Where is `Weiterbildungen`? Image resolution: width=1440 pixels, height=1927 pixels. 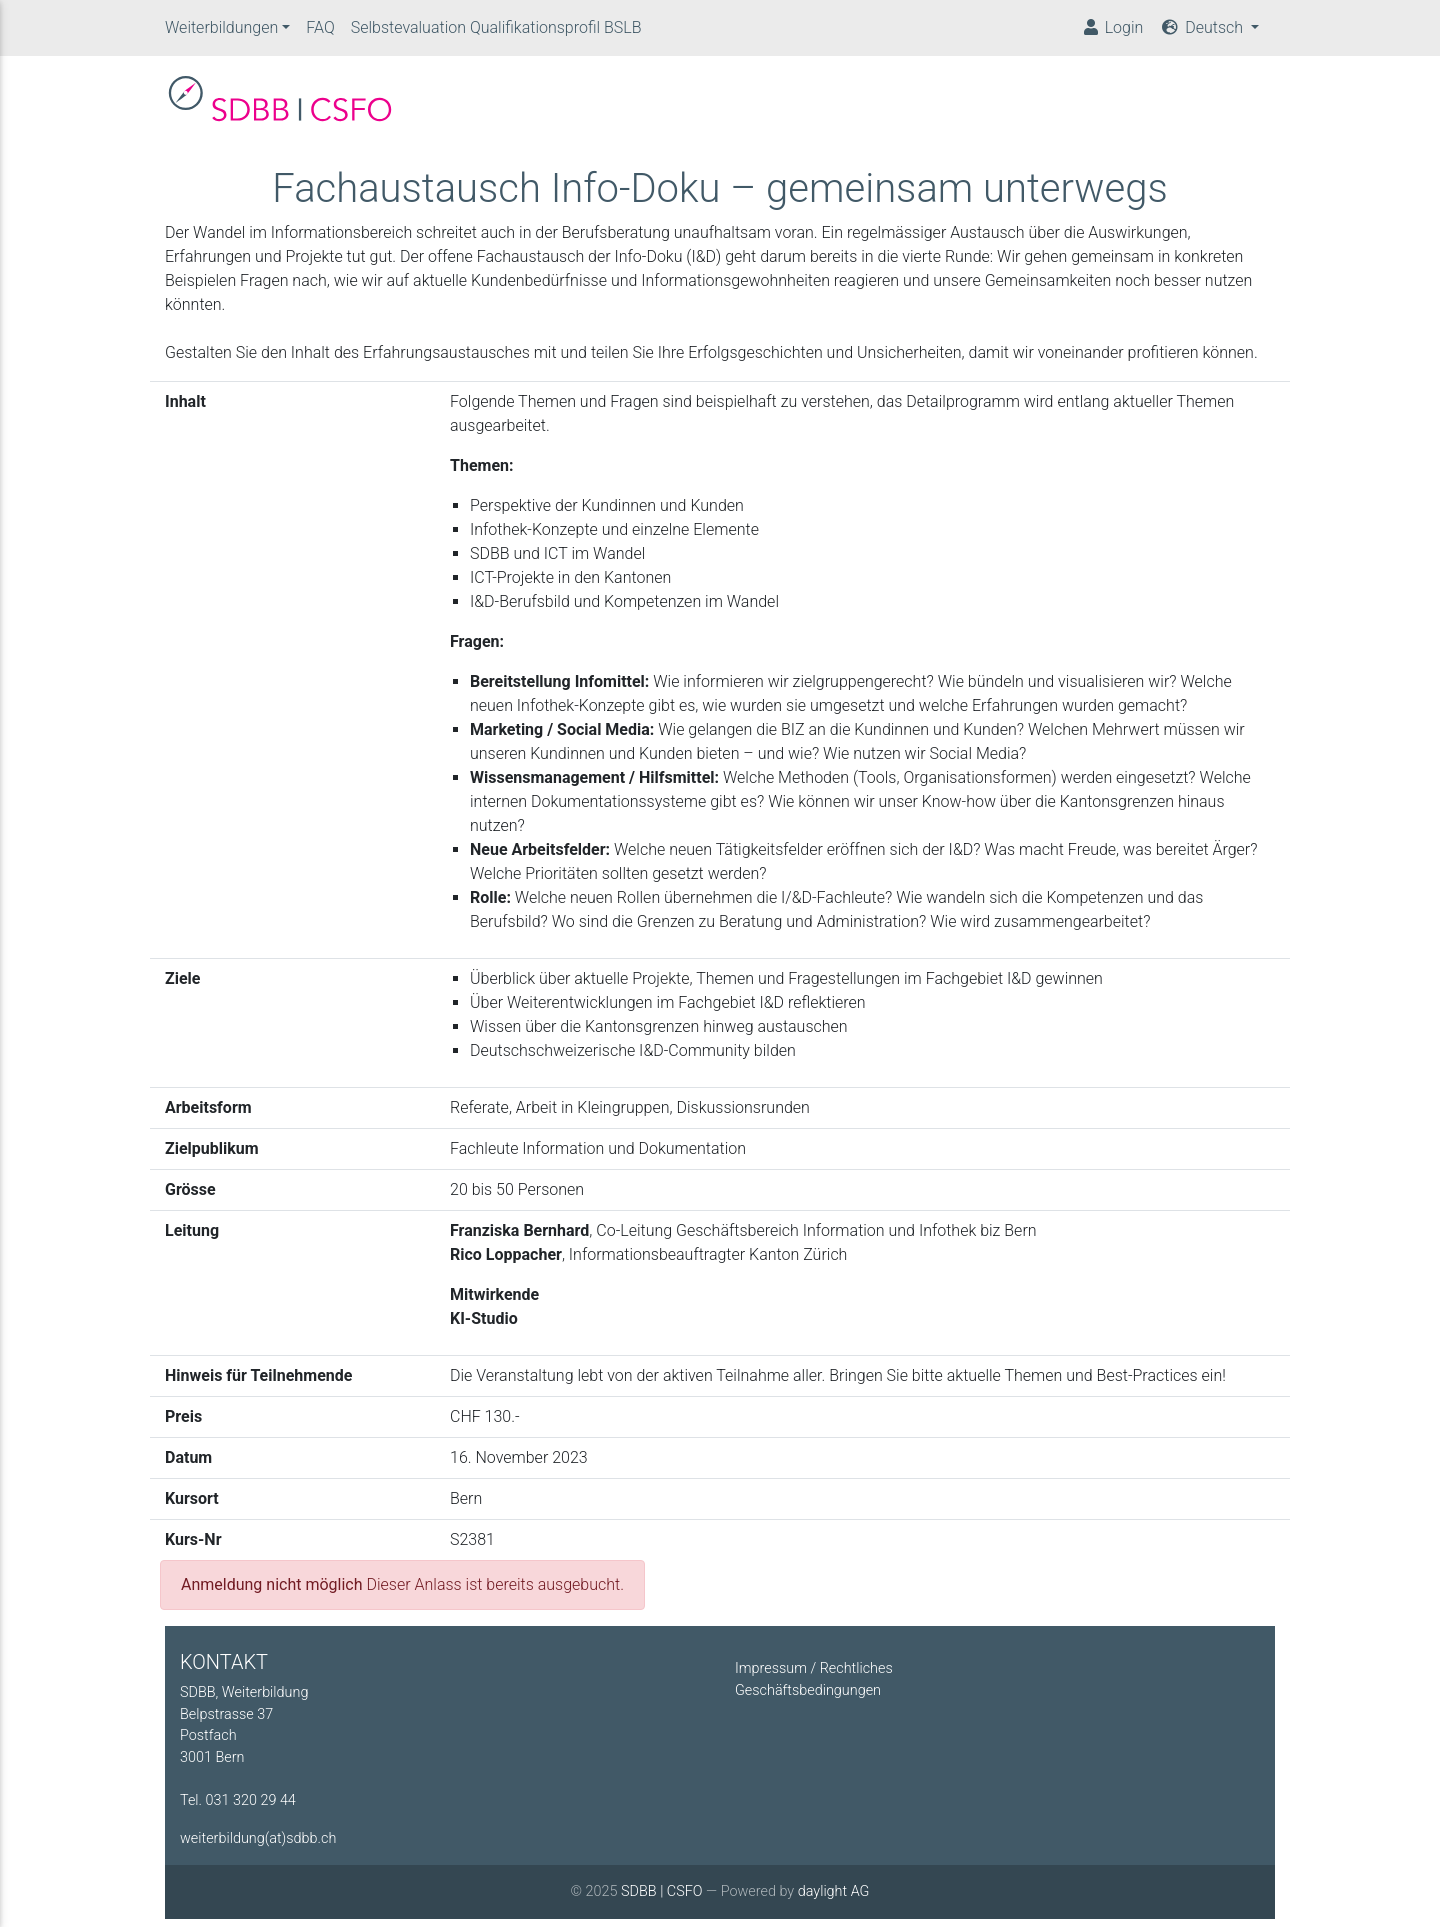 Weiterbildungen is located at coordinates (221, 31).